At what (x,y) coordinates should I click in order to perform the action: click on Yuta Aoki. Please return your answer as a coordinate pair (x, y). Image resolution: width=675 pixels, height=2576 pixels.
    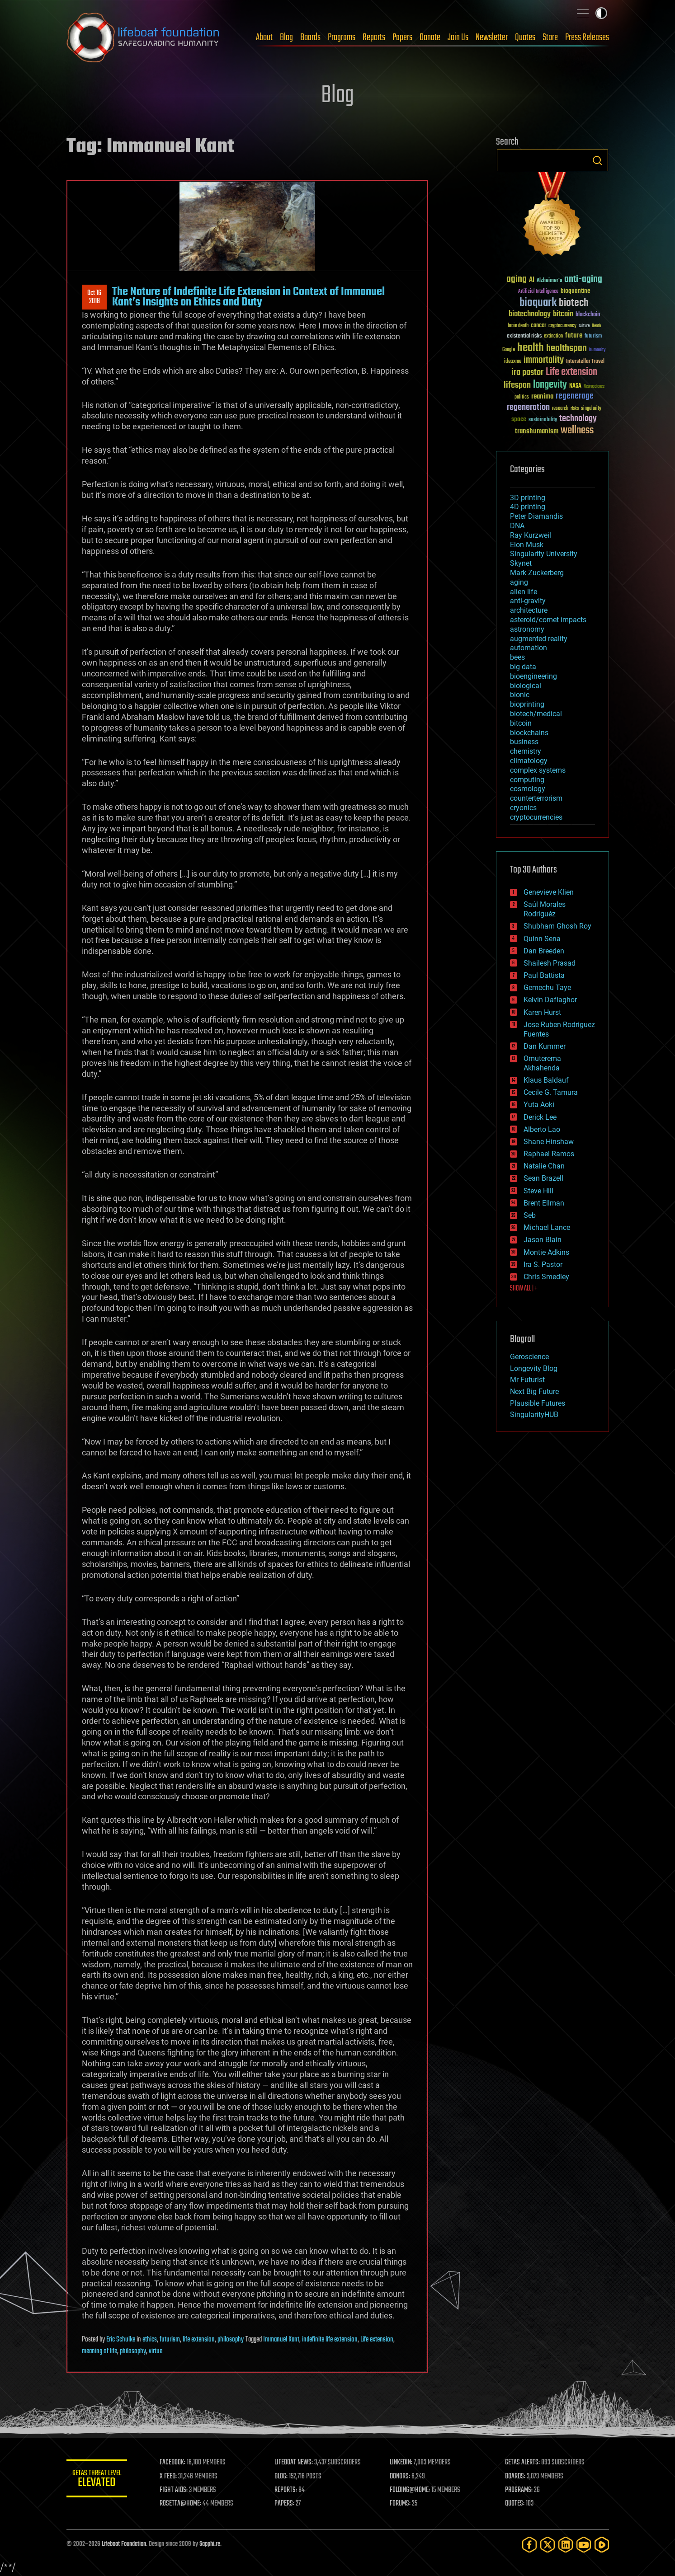
    Looking at the image, I should click on (539, 1104).